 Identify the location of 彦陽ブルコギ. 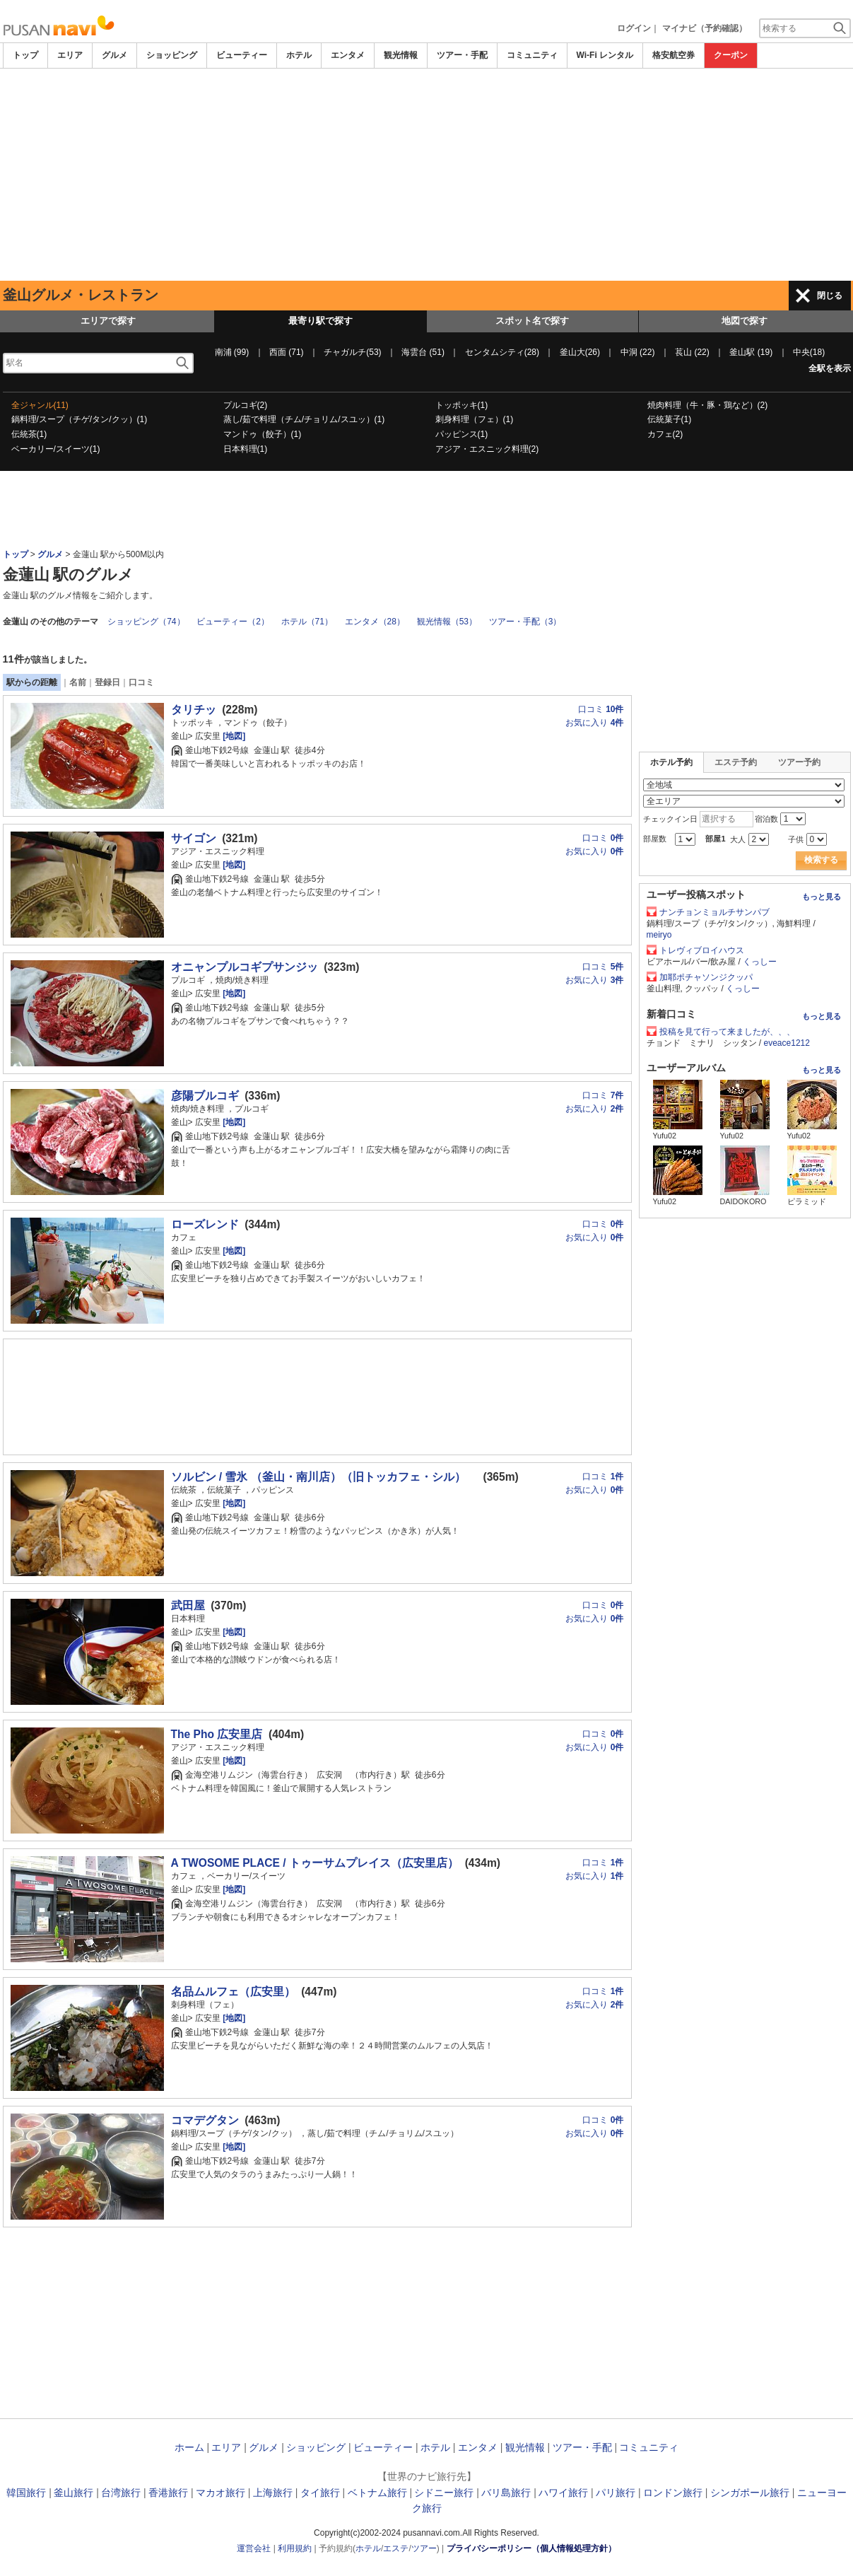
(205, 1096).